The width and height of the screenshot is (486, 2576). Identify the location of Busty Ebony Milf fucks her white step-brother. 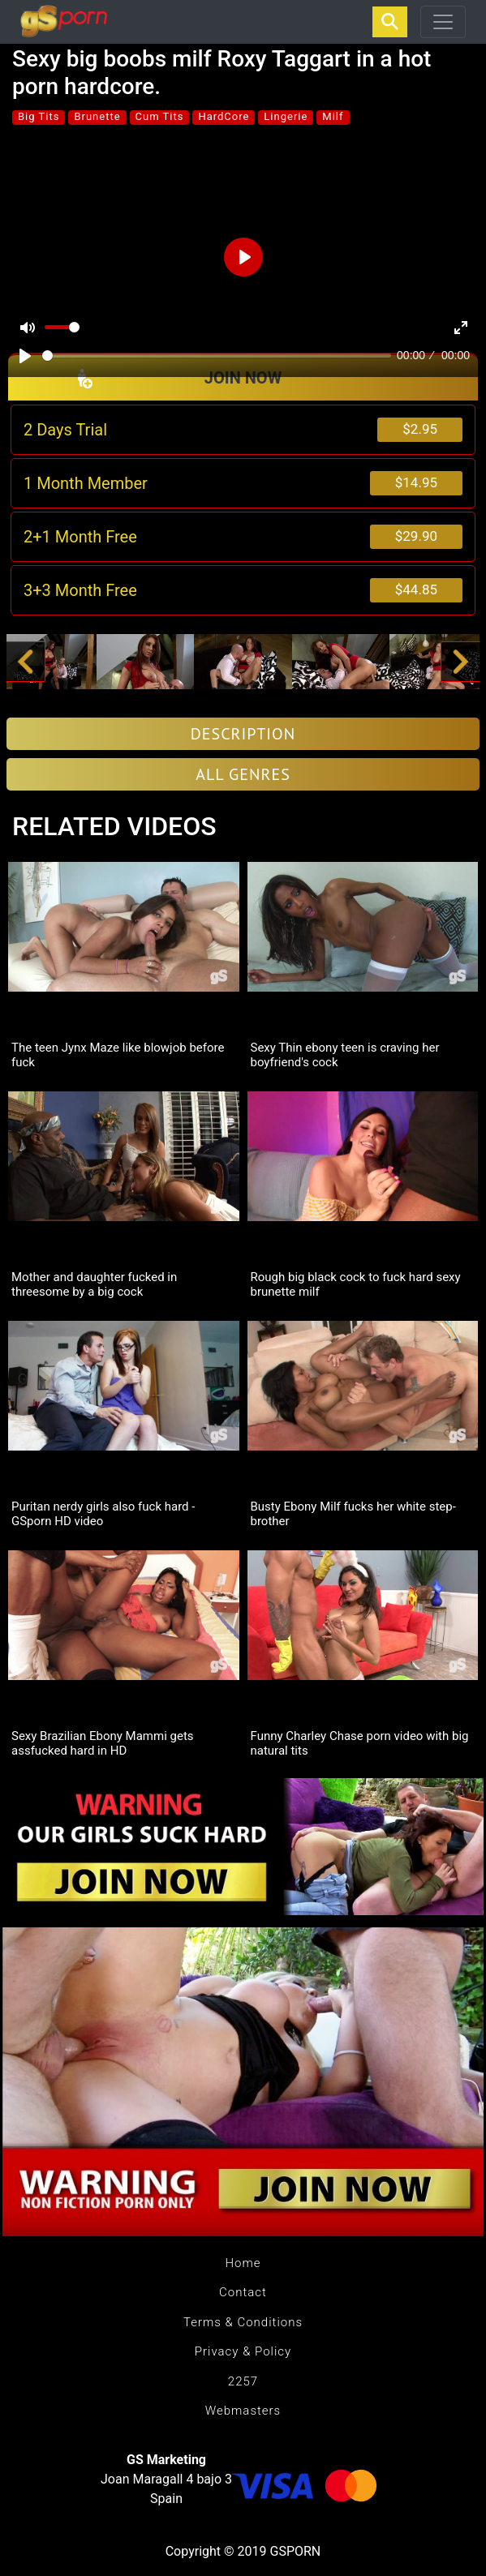
(353, 1513).